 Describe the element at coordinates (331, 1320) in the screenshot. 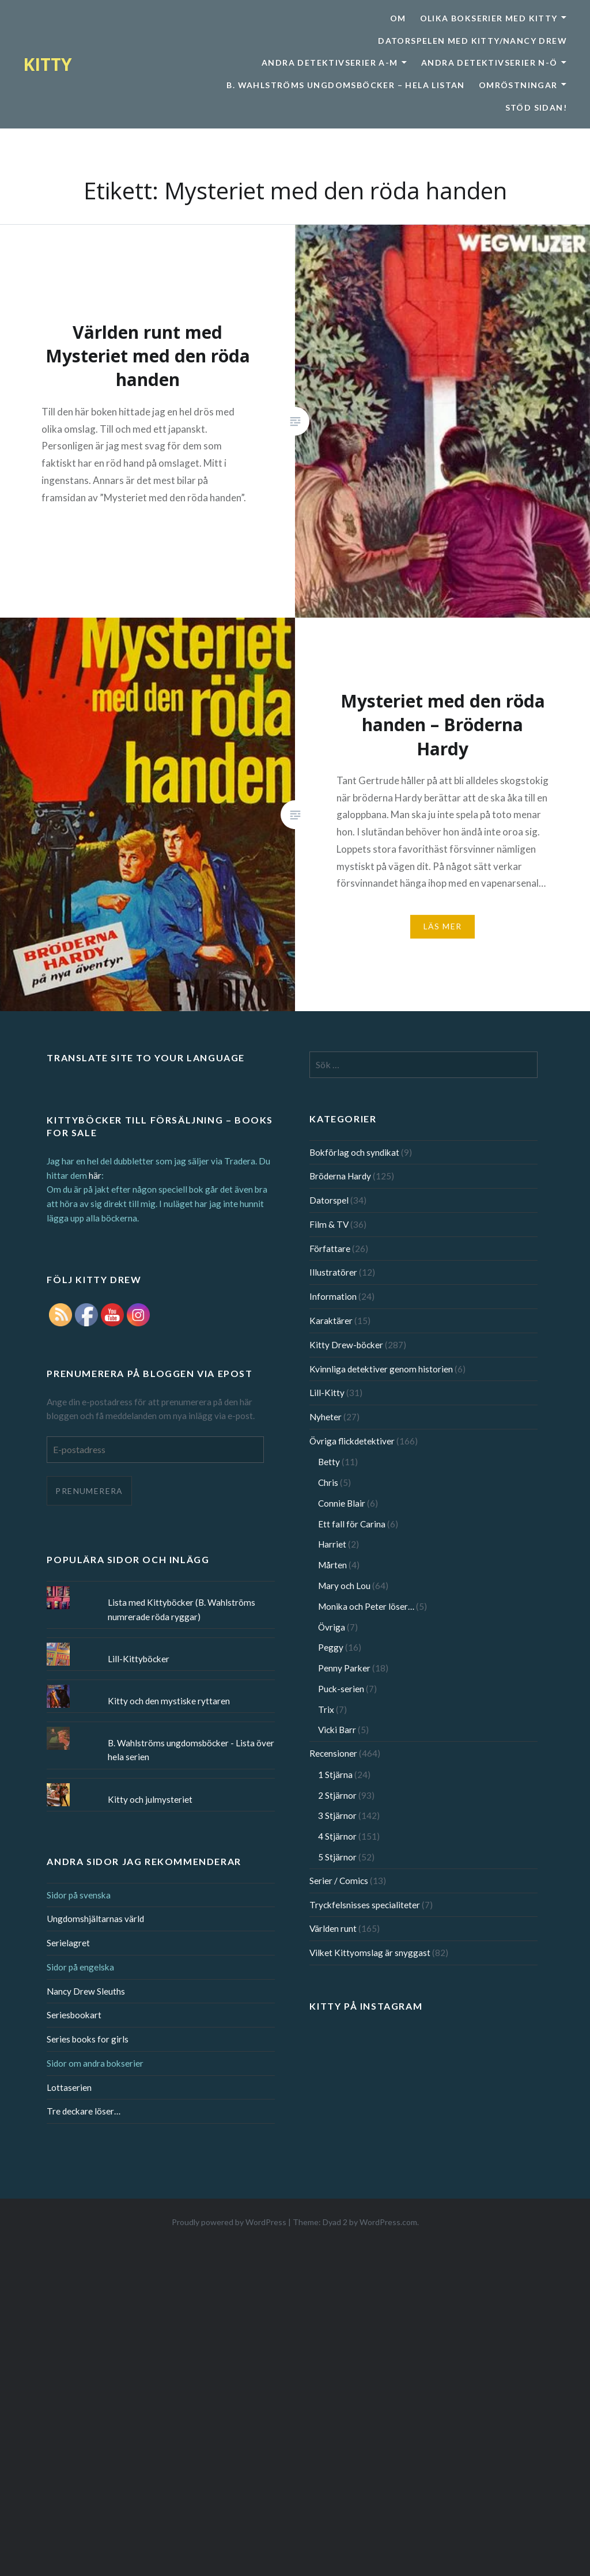

I see `Karaktärer` at that location.